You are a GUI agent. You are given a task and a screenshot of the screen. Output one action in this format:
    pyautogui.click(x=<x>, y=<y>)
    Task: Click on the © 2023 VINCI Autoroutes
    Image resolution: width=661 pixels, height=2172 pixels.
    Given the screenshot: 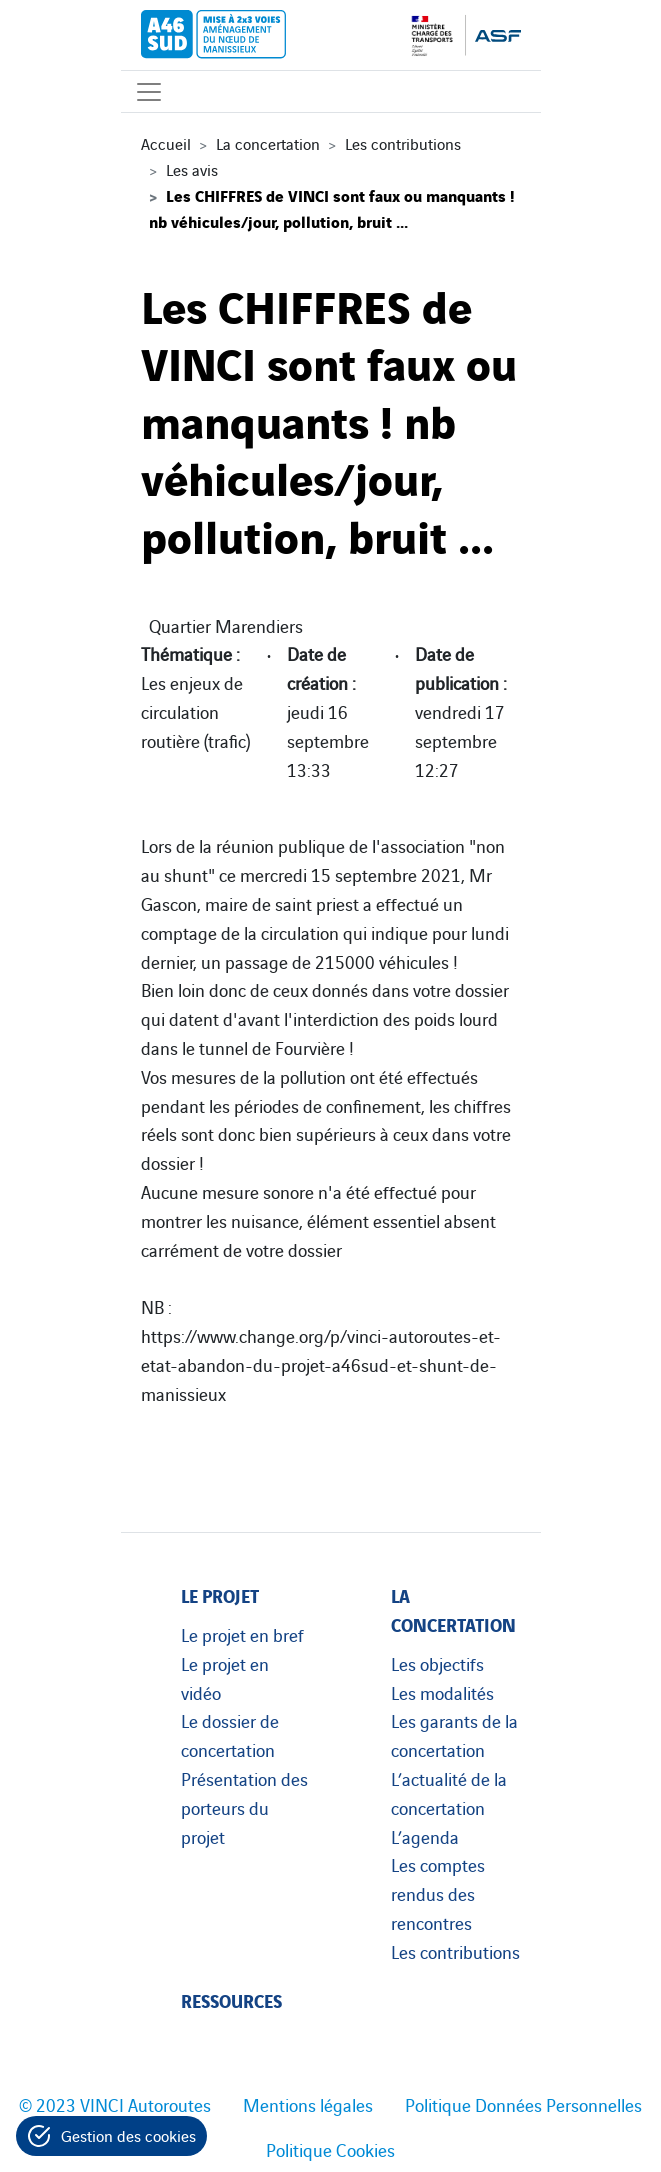 What is the action you would take?
    pyautogui.click(x=115, y=2104)
    